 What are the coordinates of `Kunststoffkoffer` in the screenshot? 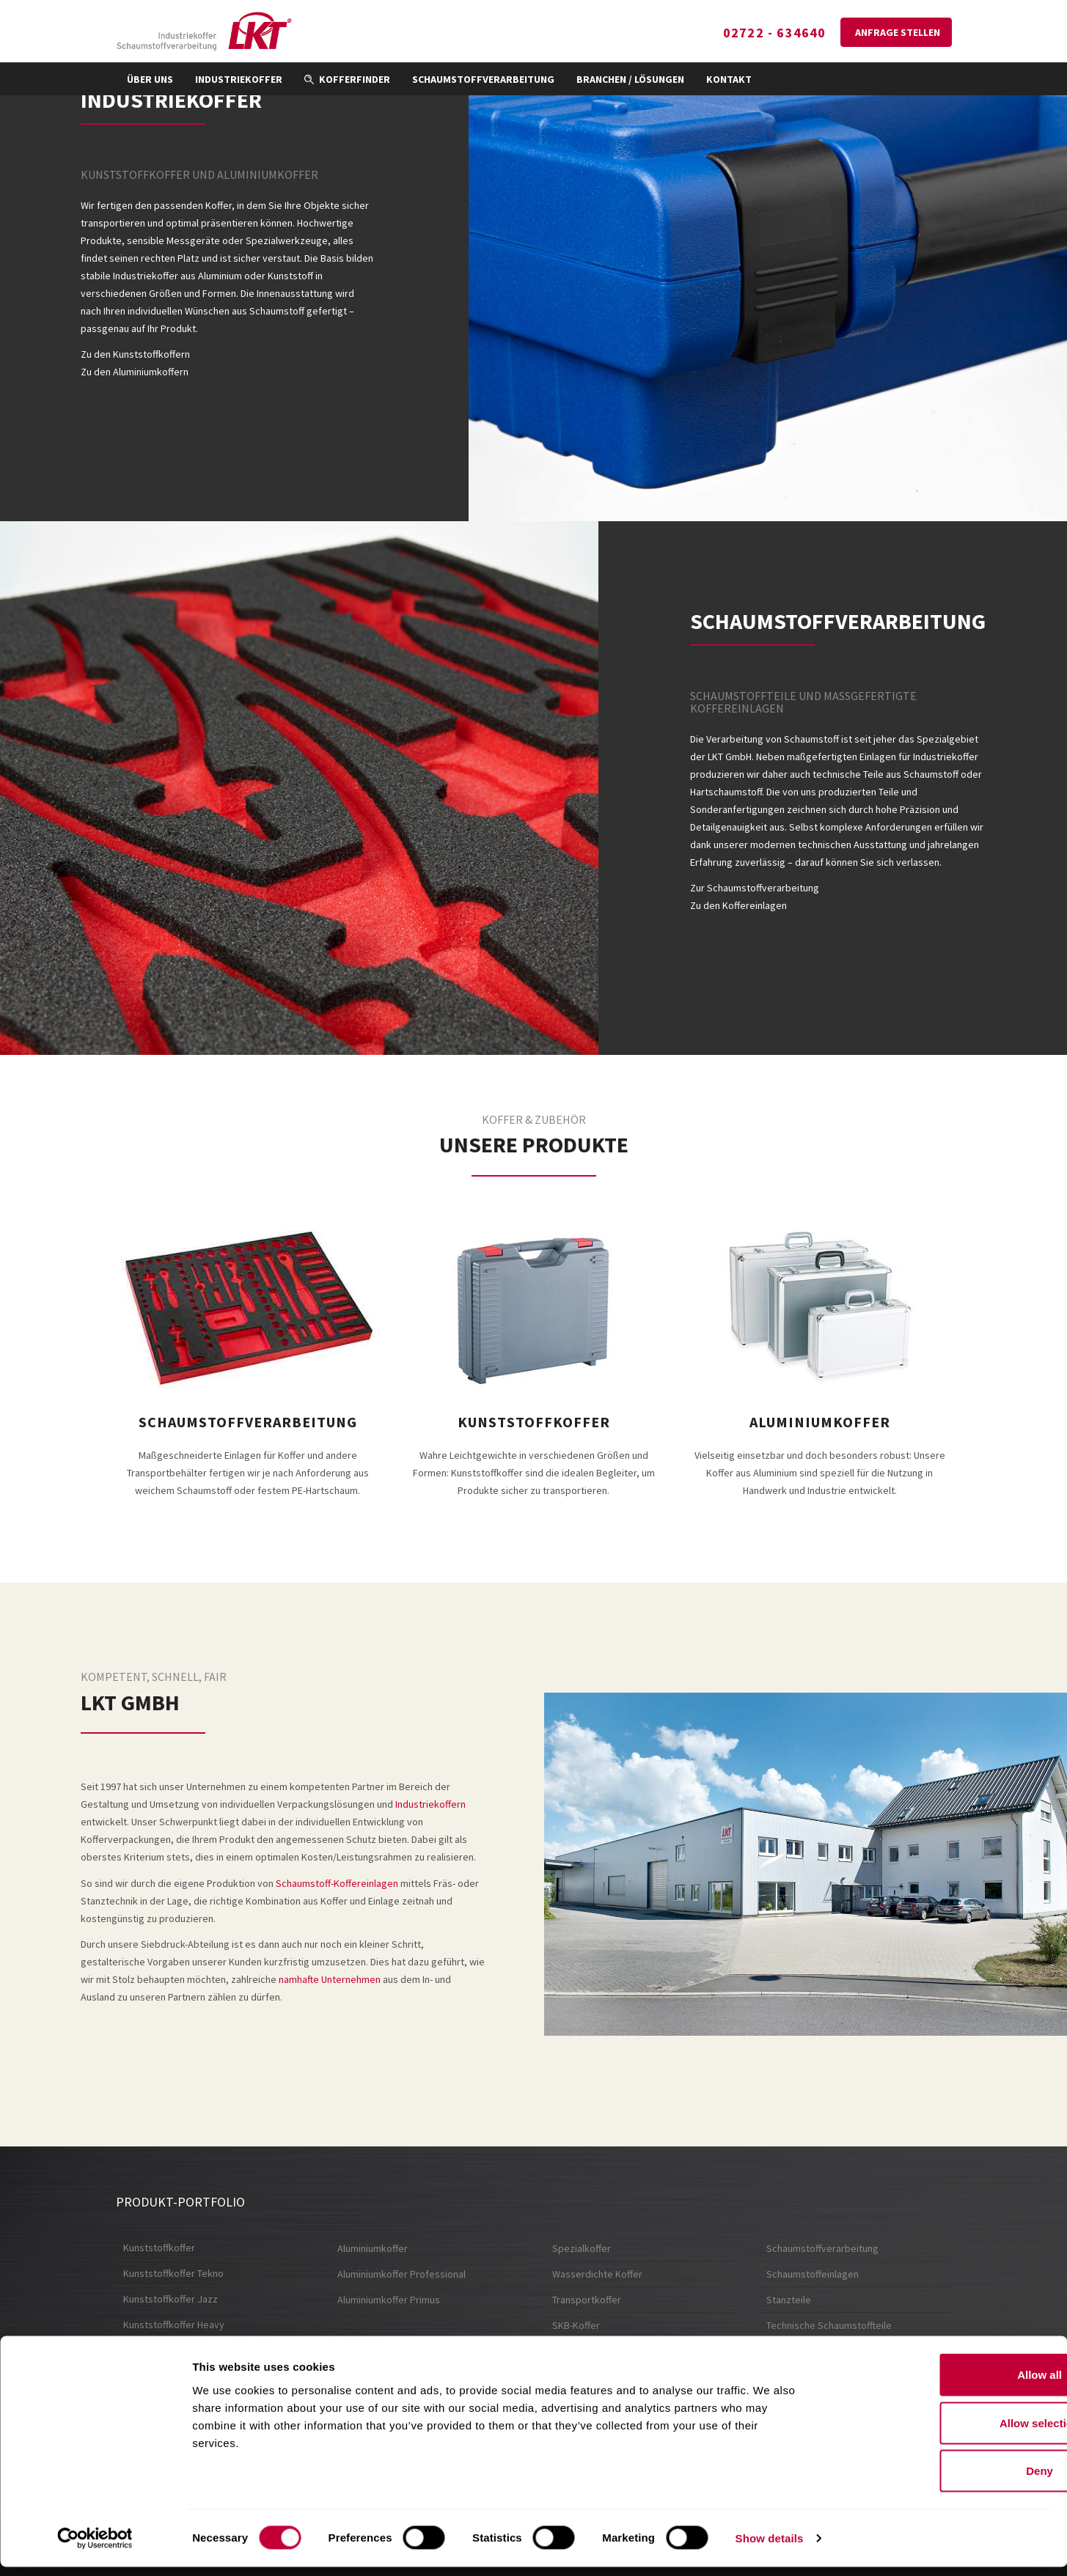 It's located at (159, 2247).